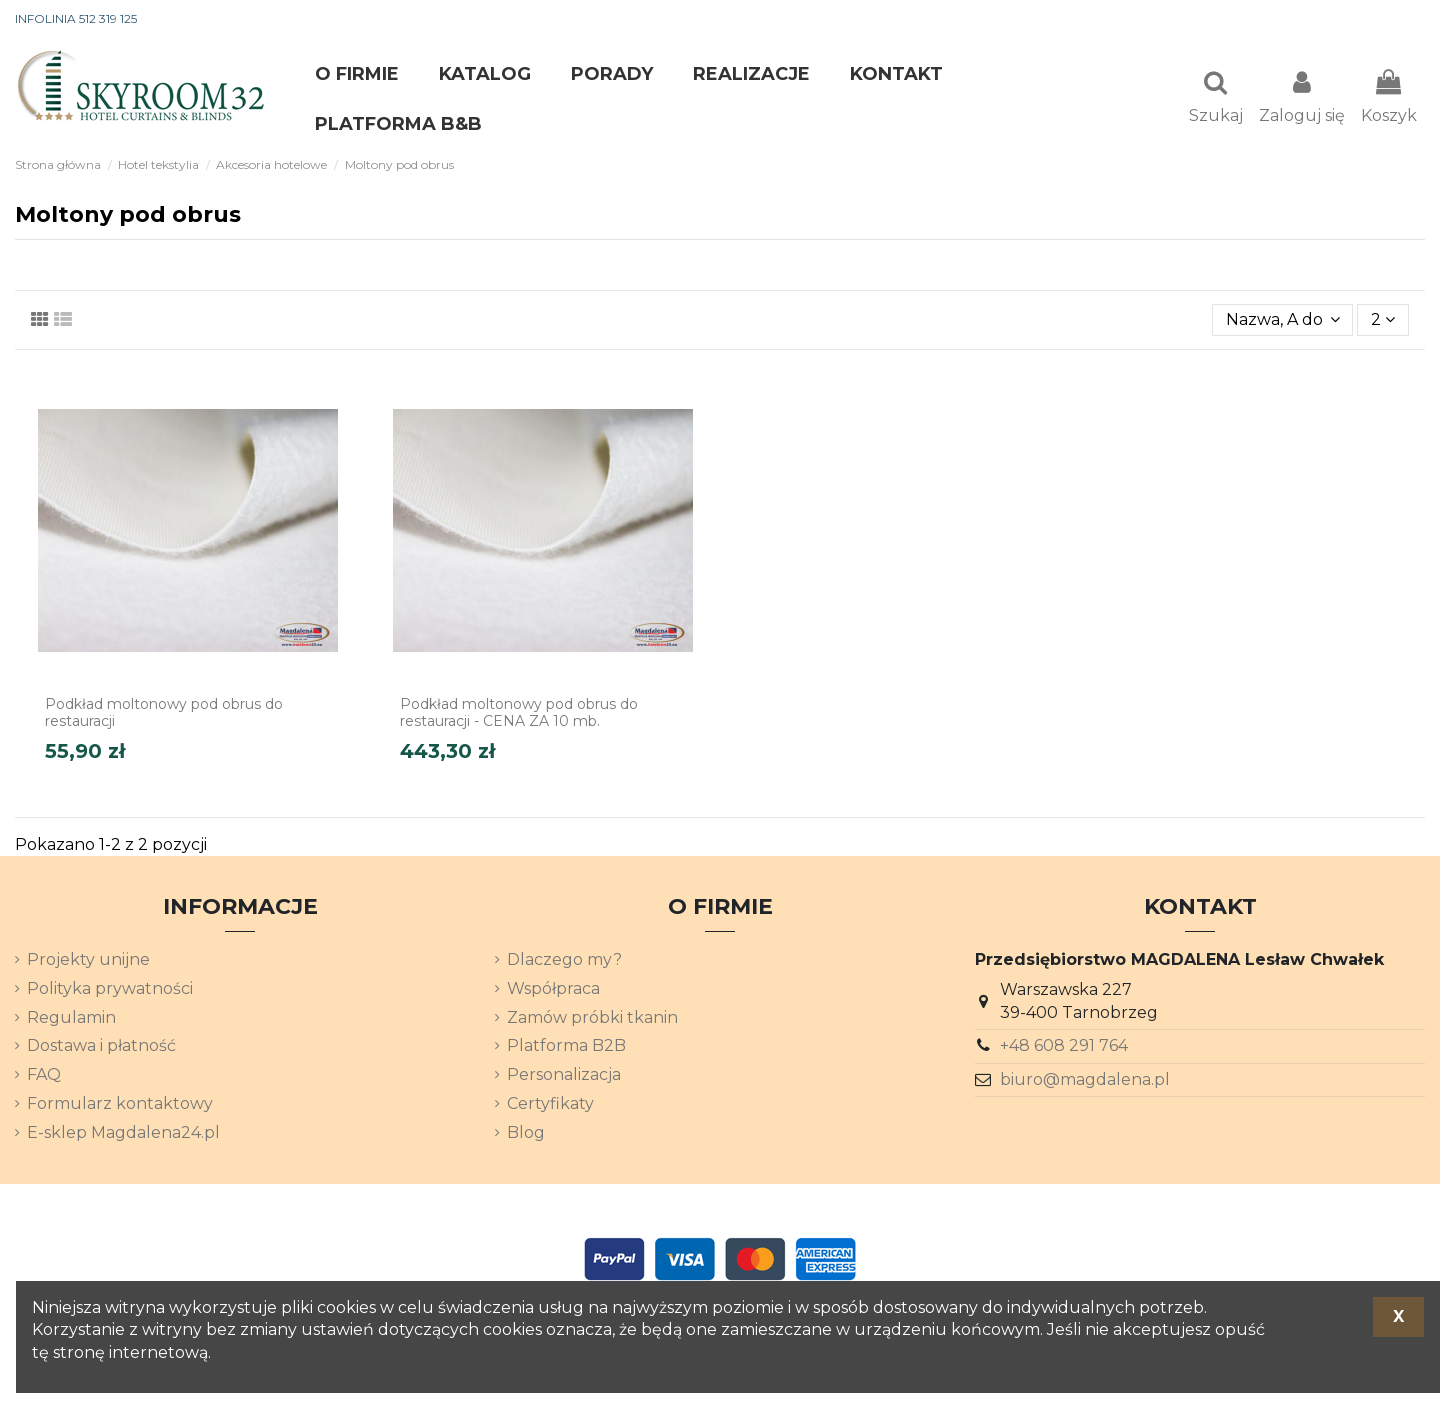 This screenshot has width=1440, height=1409. What do you see at coordinates (1389, 20) in the screenshot?
I see `[Lista rozwijana języków]` at bounding box center [1389, 20].